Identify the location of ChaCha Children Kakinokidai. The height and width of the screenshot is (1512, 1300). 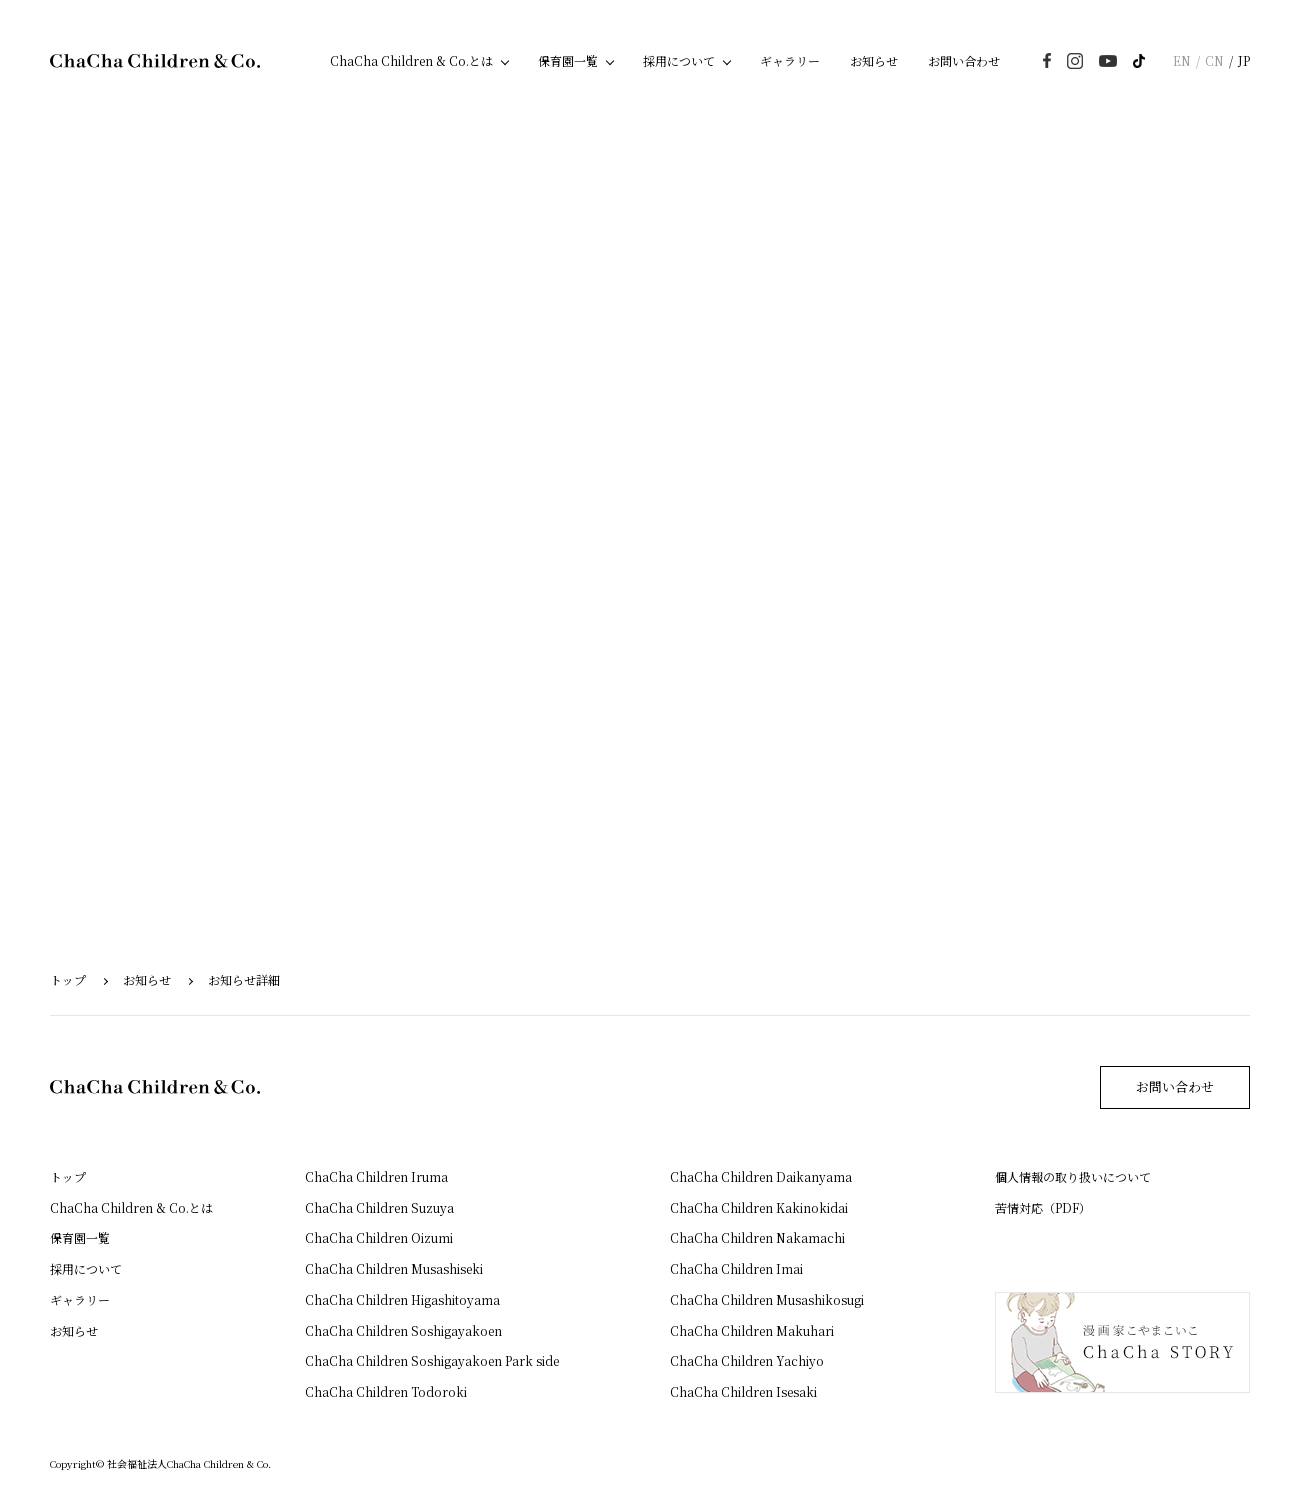
(759, 1207).